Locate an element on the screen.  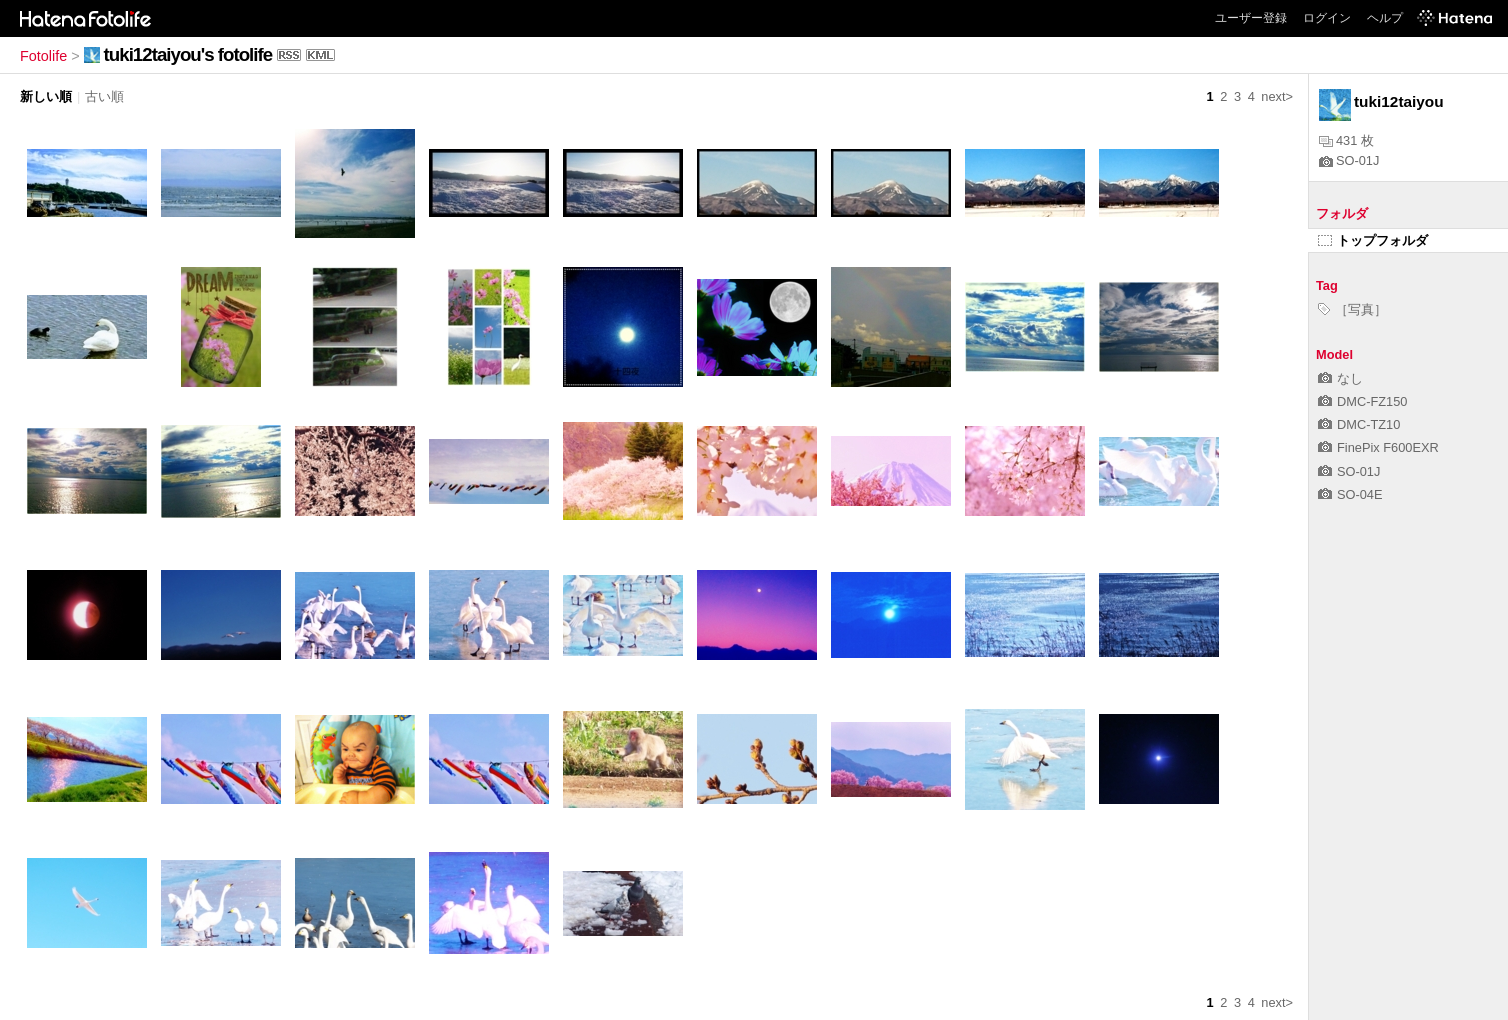
431 枚 is located at coordinates (1346, 140).